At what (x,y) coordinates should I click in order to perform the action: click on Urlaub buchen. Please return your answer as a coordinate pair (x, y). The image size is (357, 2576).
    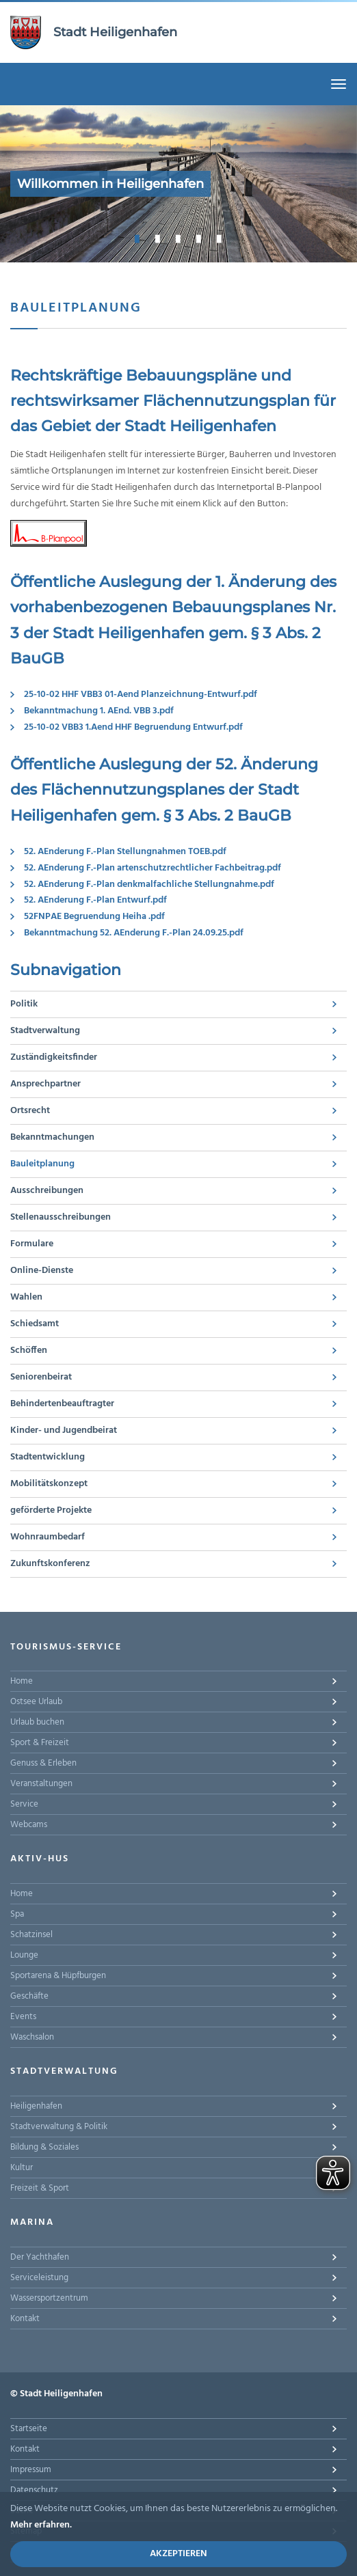
    Looking at the image, I should click on (37, 1722).